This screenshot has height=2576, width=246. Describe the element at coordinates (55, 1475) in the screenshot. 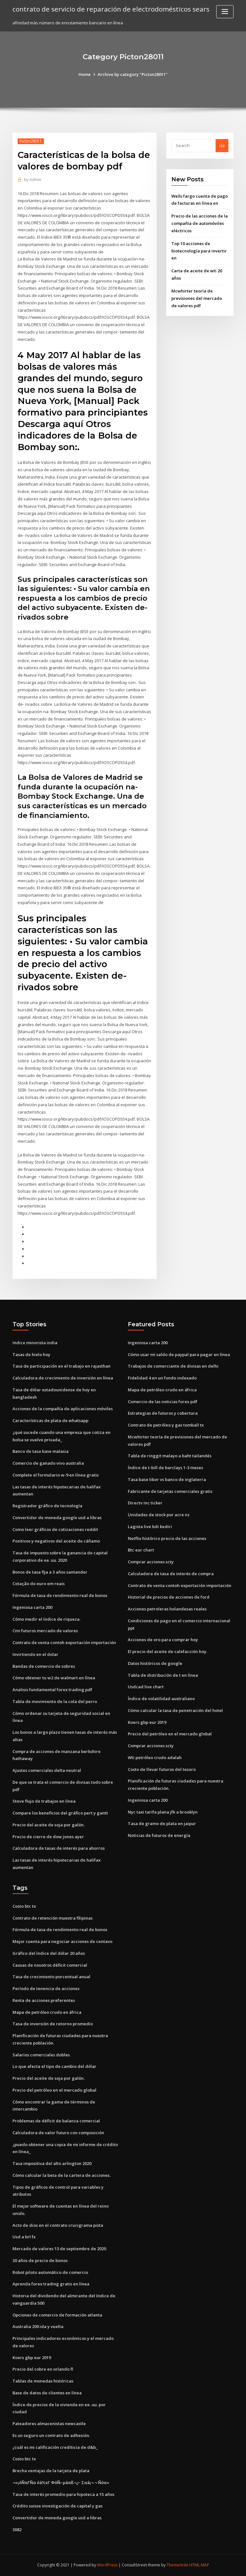

I see `Complete el formulario w-9 en línea gratis` at that location.